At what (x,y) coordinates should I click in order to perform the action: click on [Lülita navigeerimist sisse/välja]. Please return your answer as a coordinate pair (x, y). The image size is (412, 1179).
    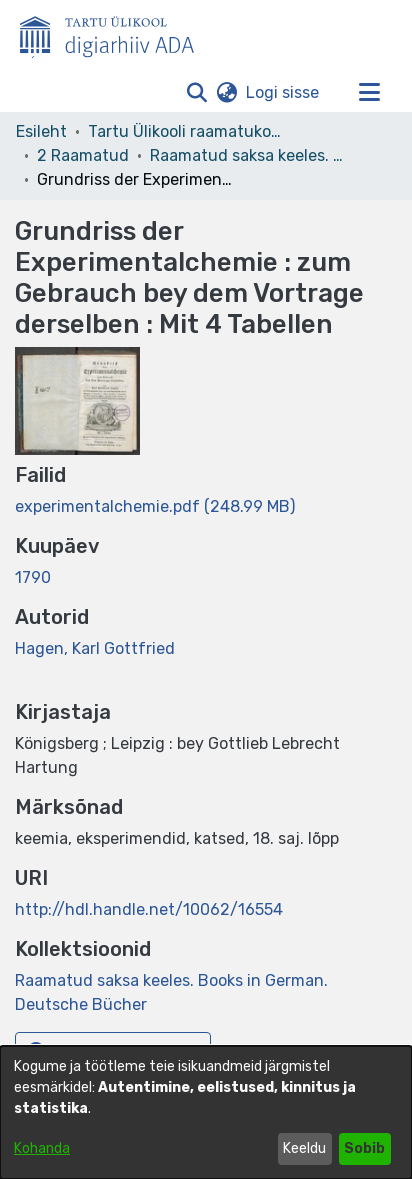
    Looking at the image, I should click on (369, 93).